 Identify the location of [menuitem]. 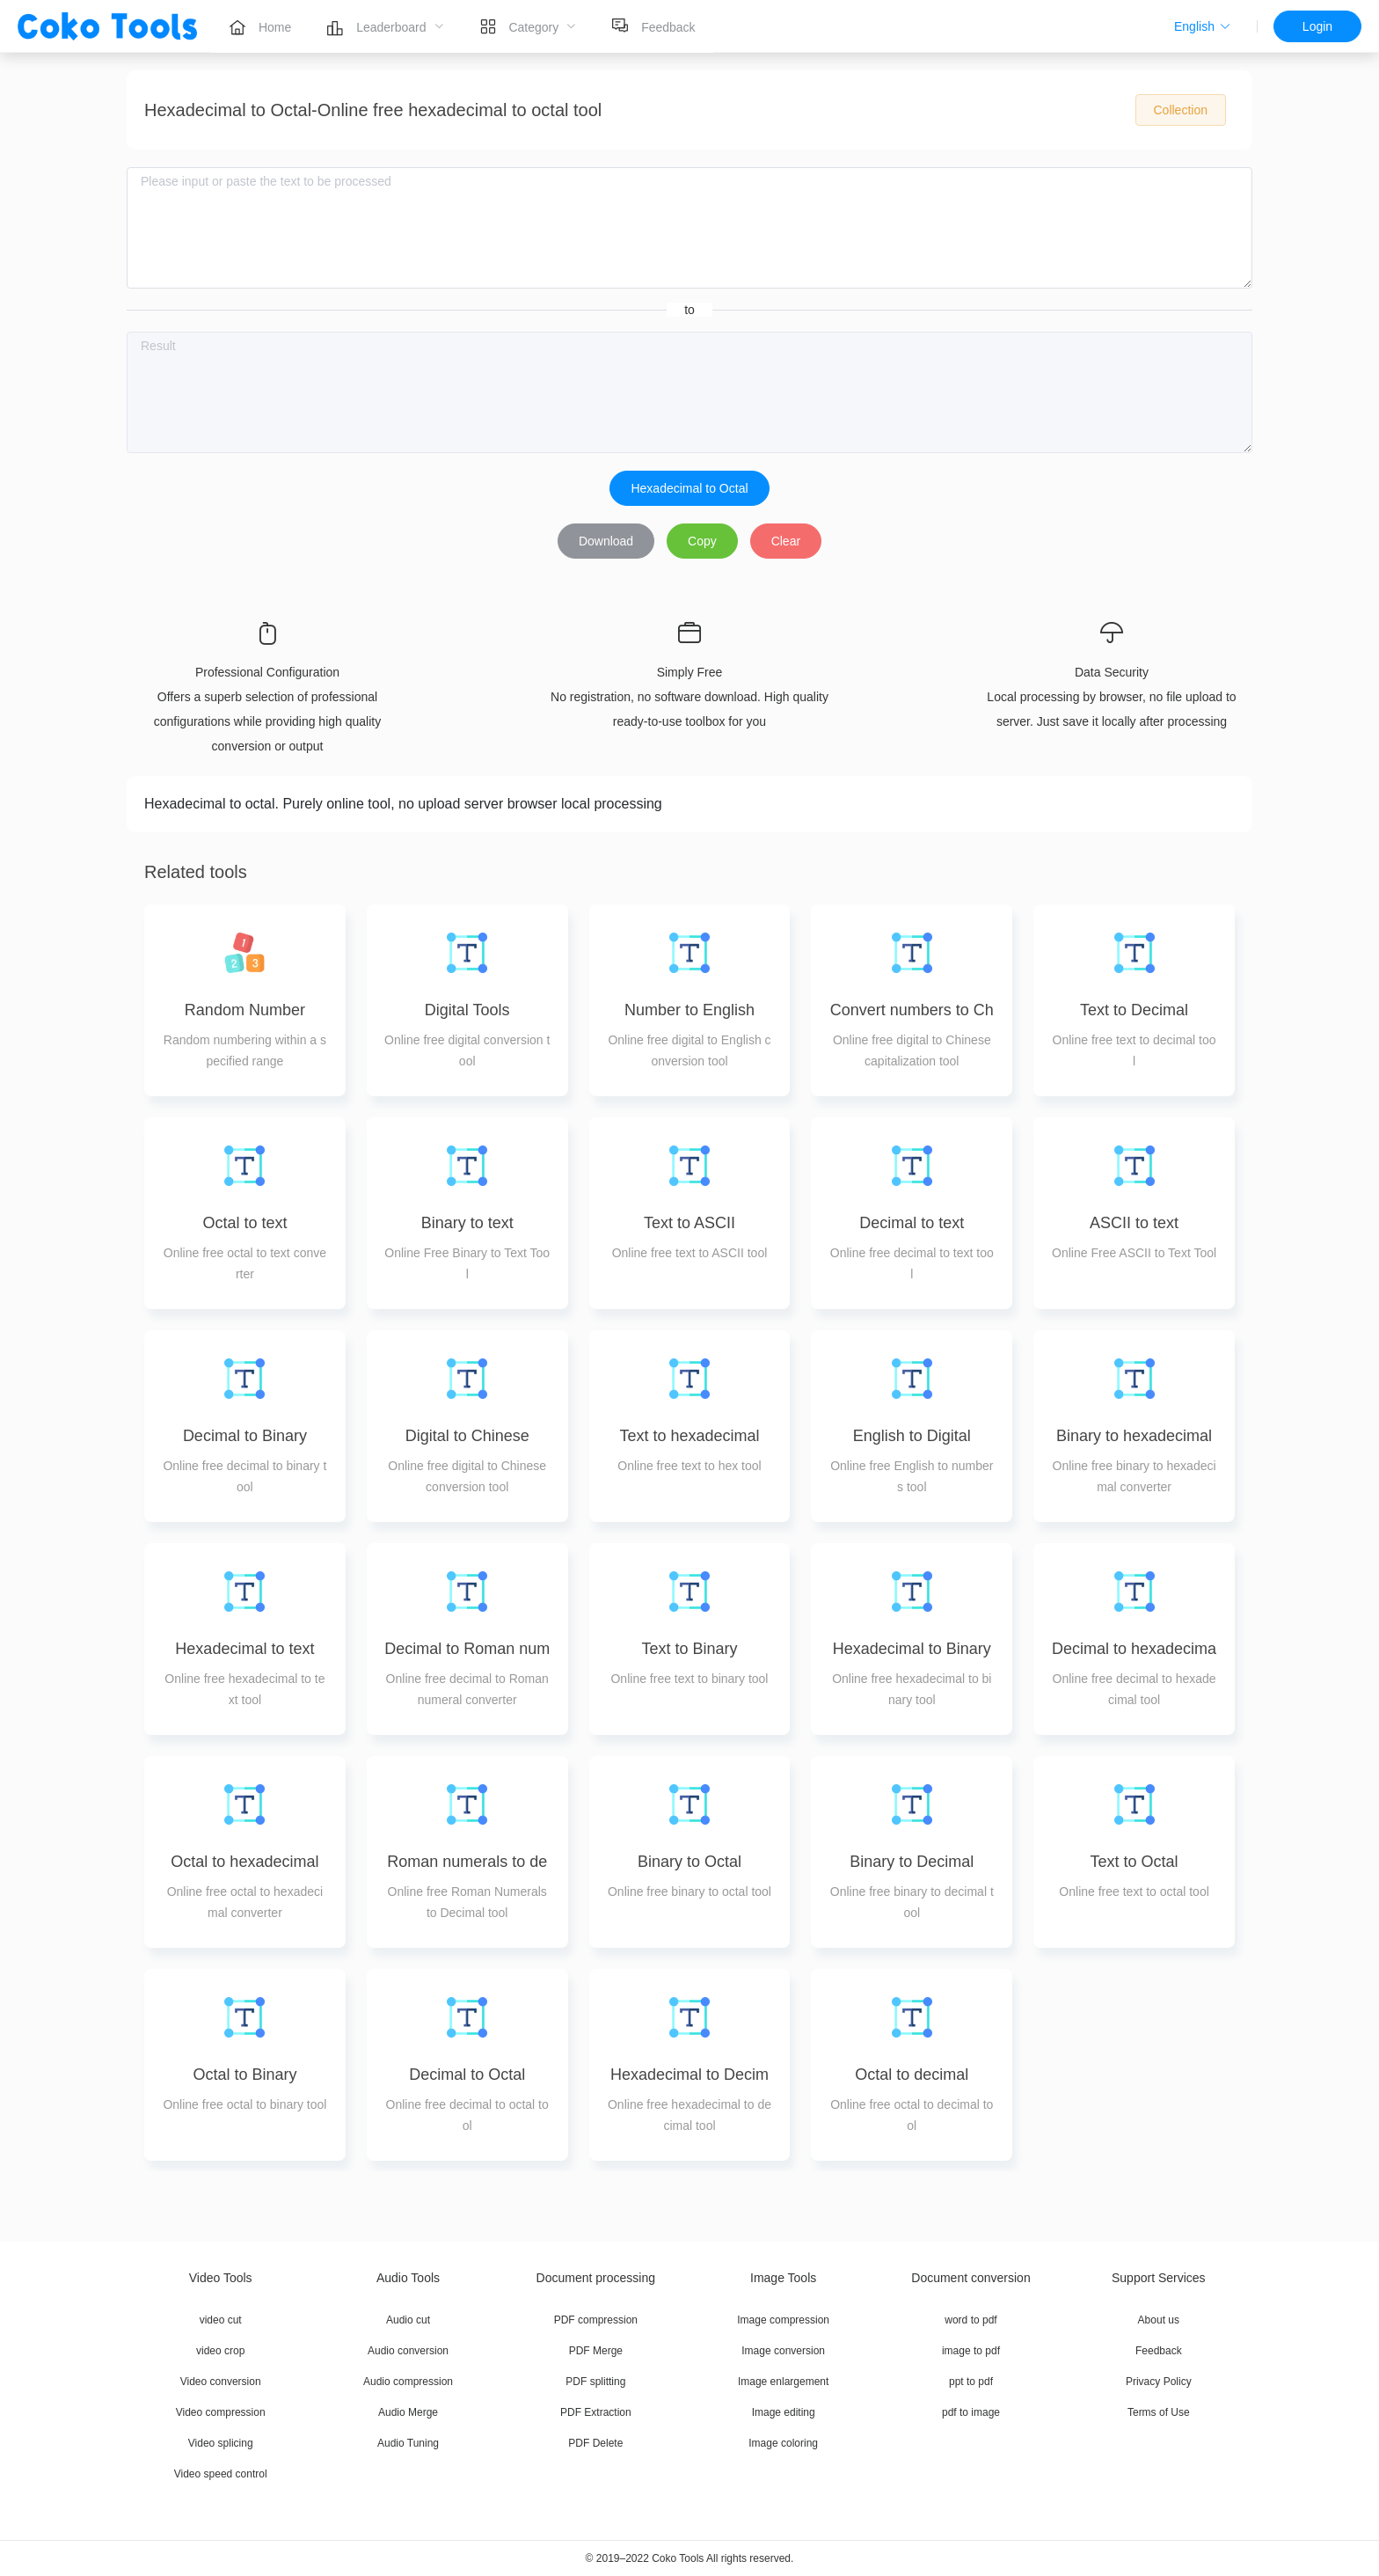
(260, 26).